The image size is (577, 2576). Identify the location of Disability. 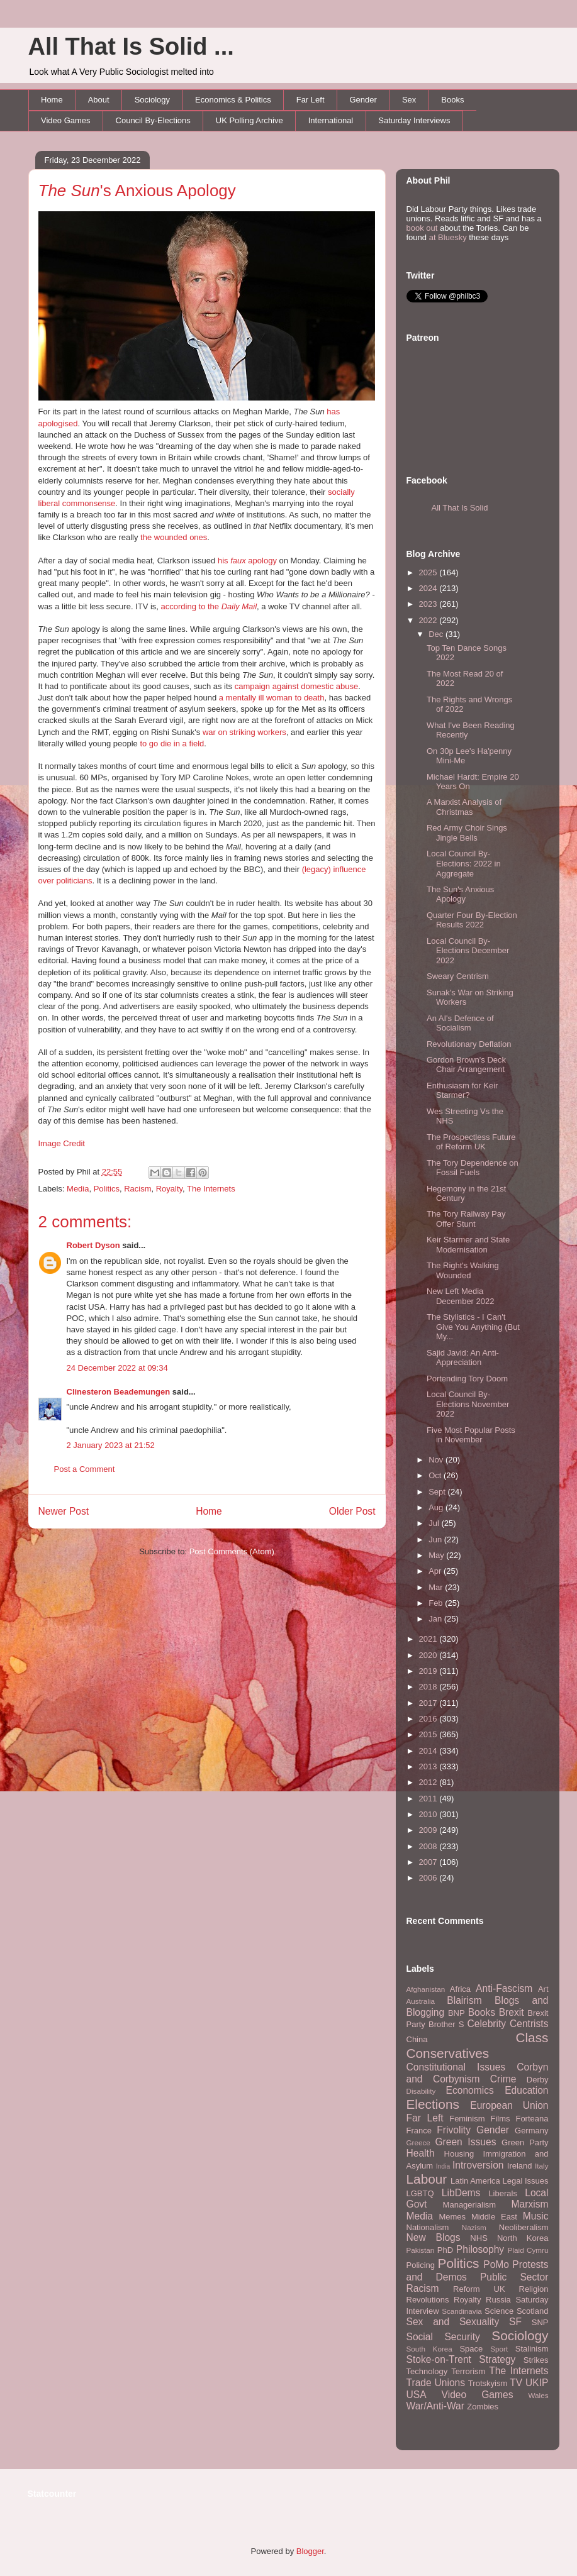
(421, 2091).